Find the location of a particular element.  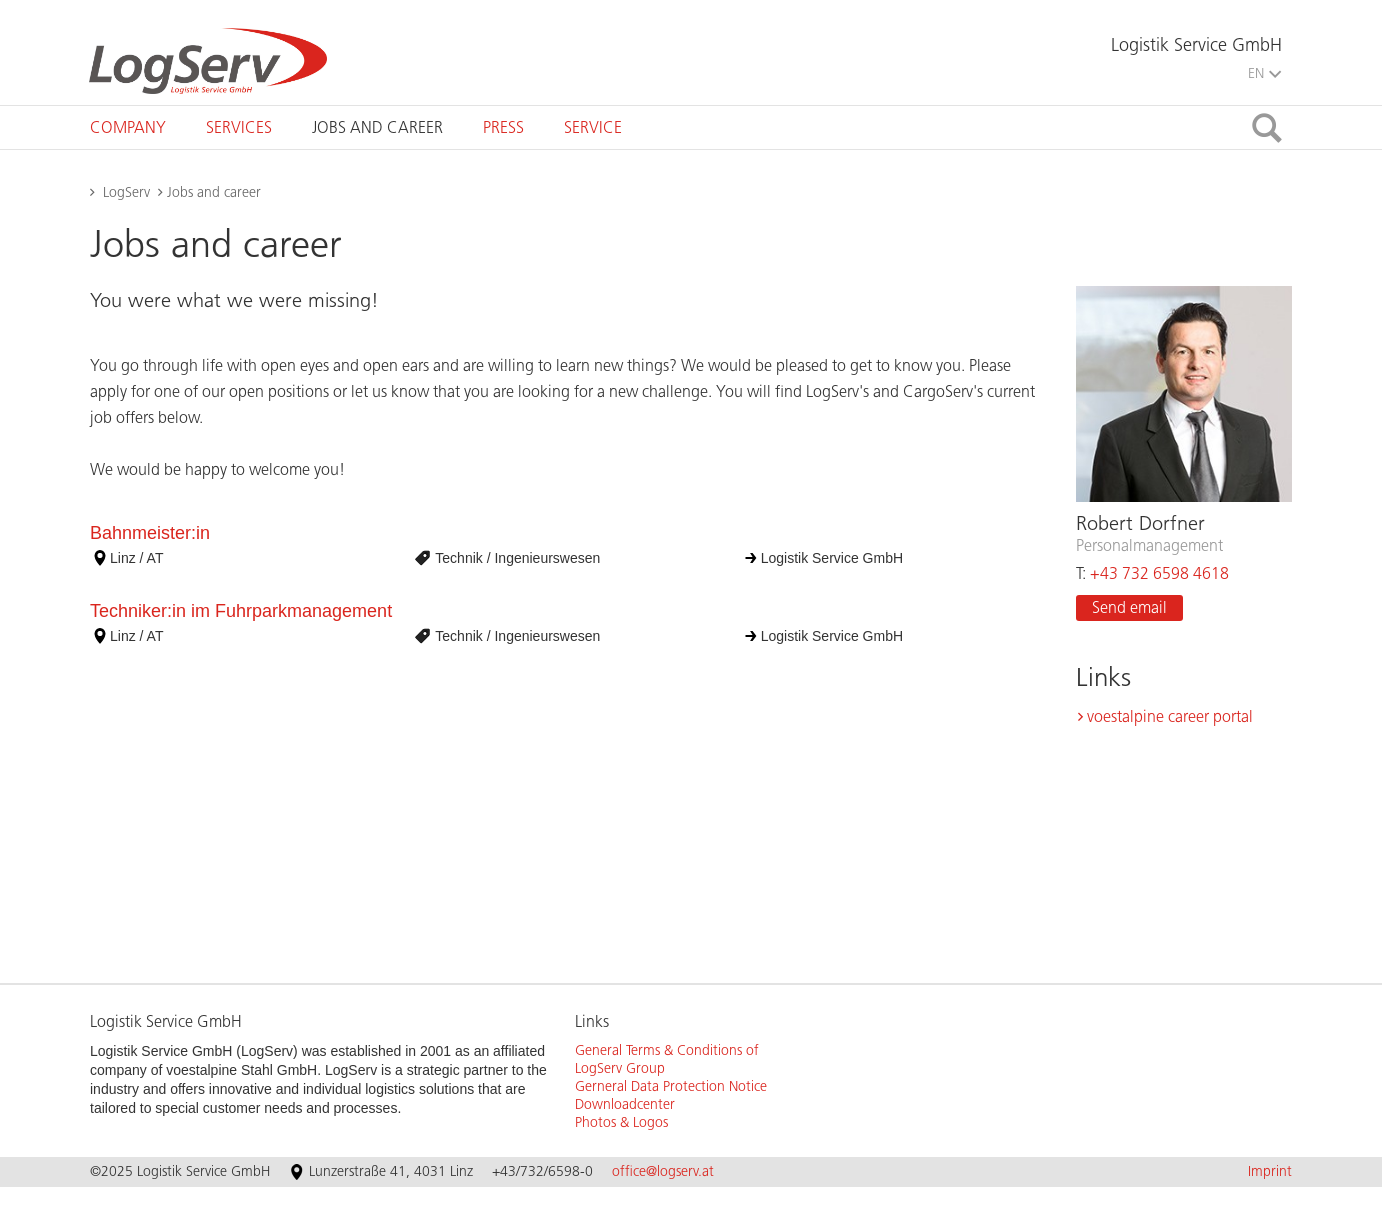

Press is located at coordinates (503, 127).